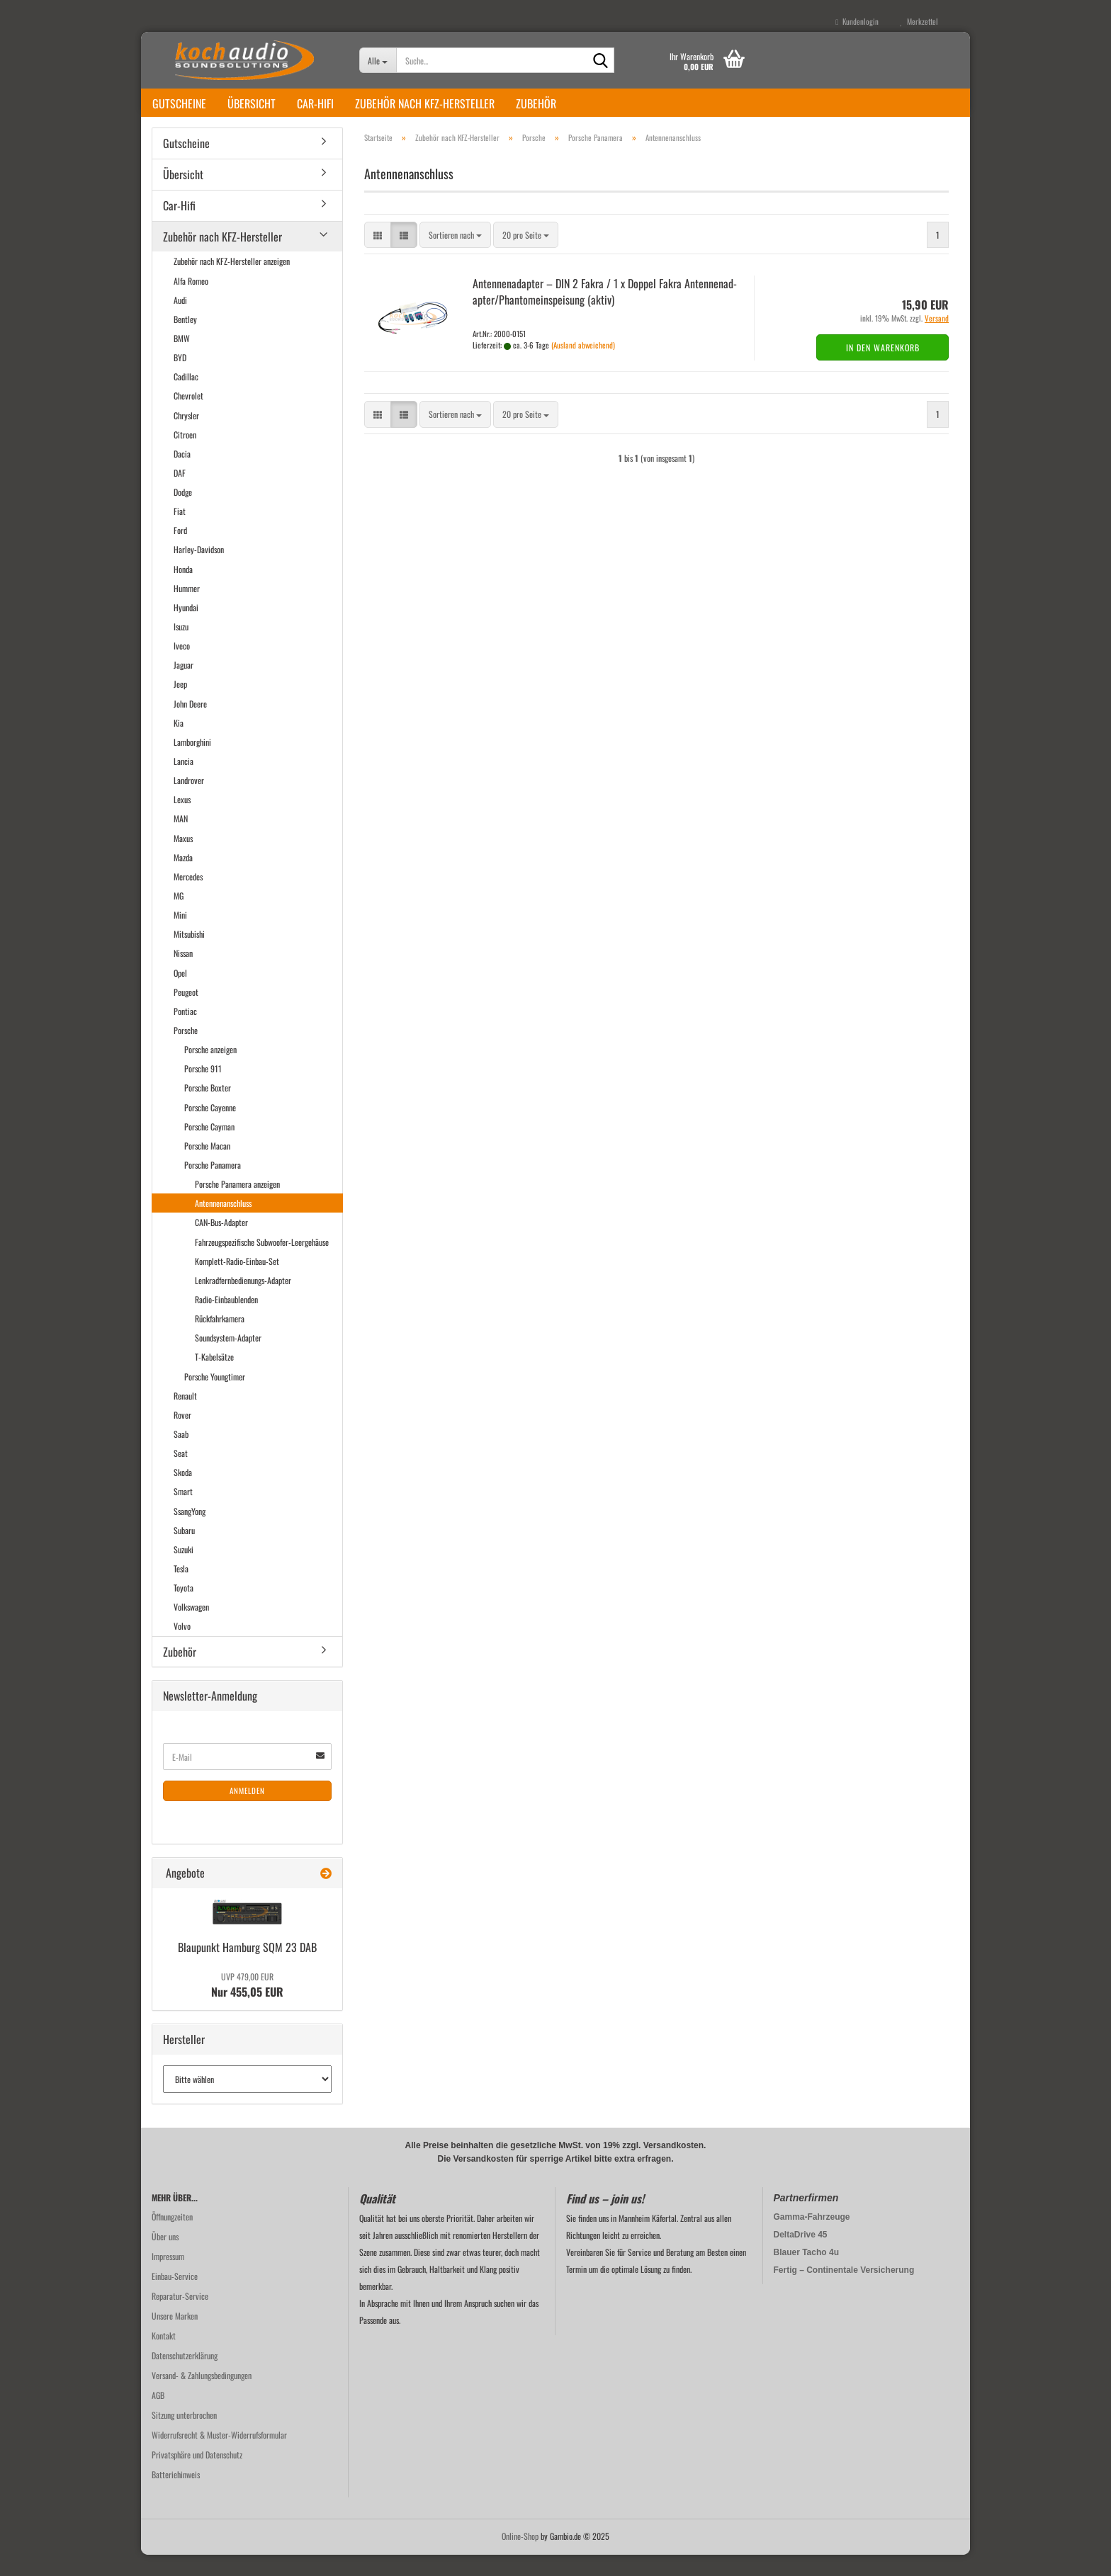 This screenshot has width=1111, height=2576. I want to click on Volkswagen, so click(191, 1628).